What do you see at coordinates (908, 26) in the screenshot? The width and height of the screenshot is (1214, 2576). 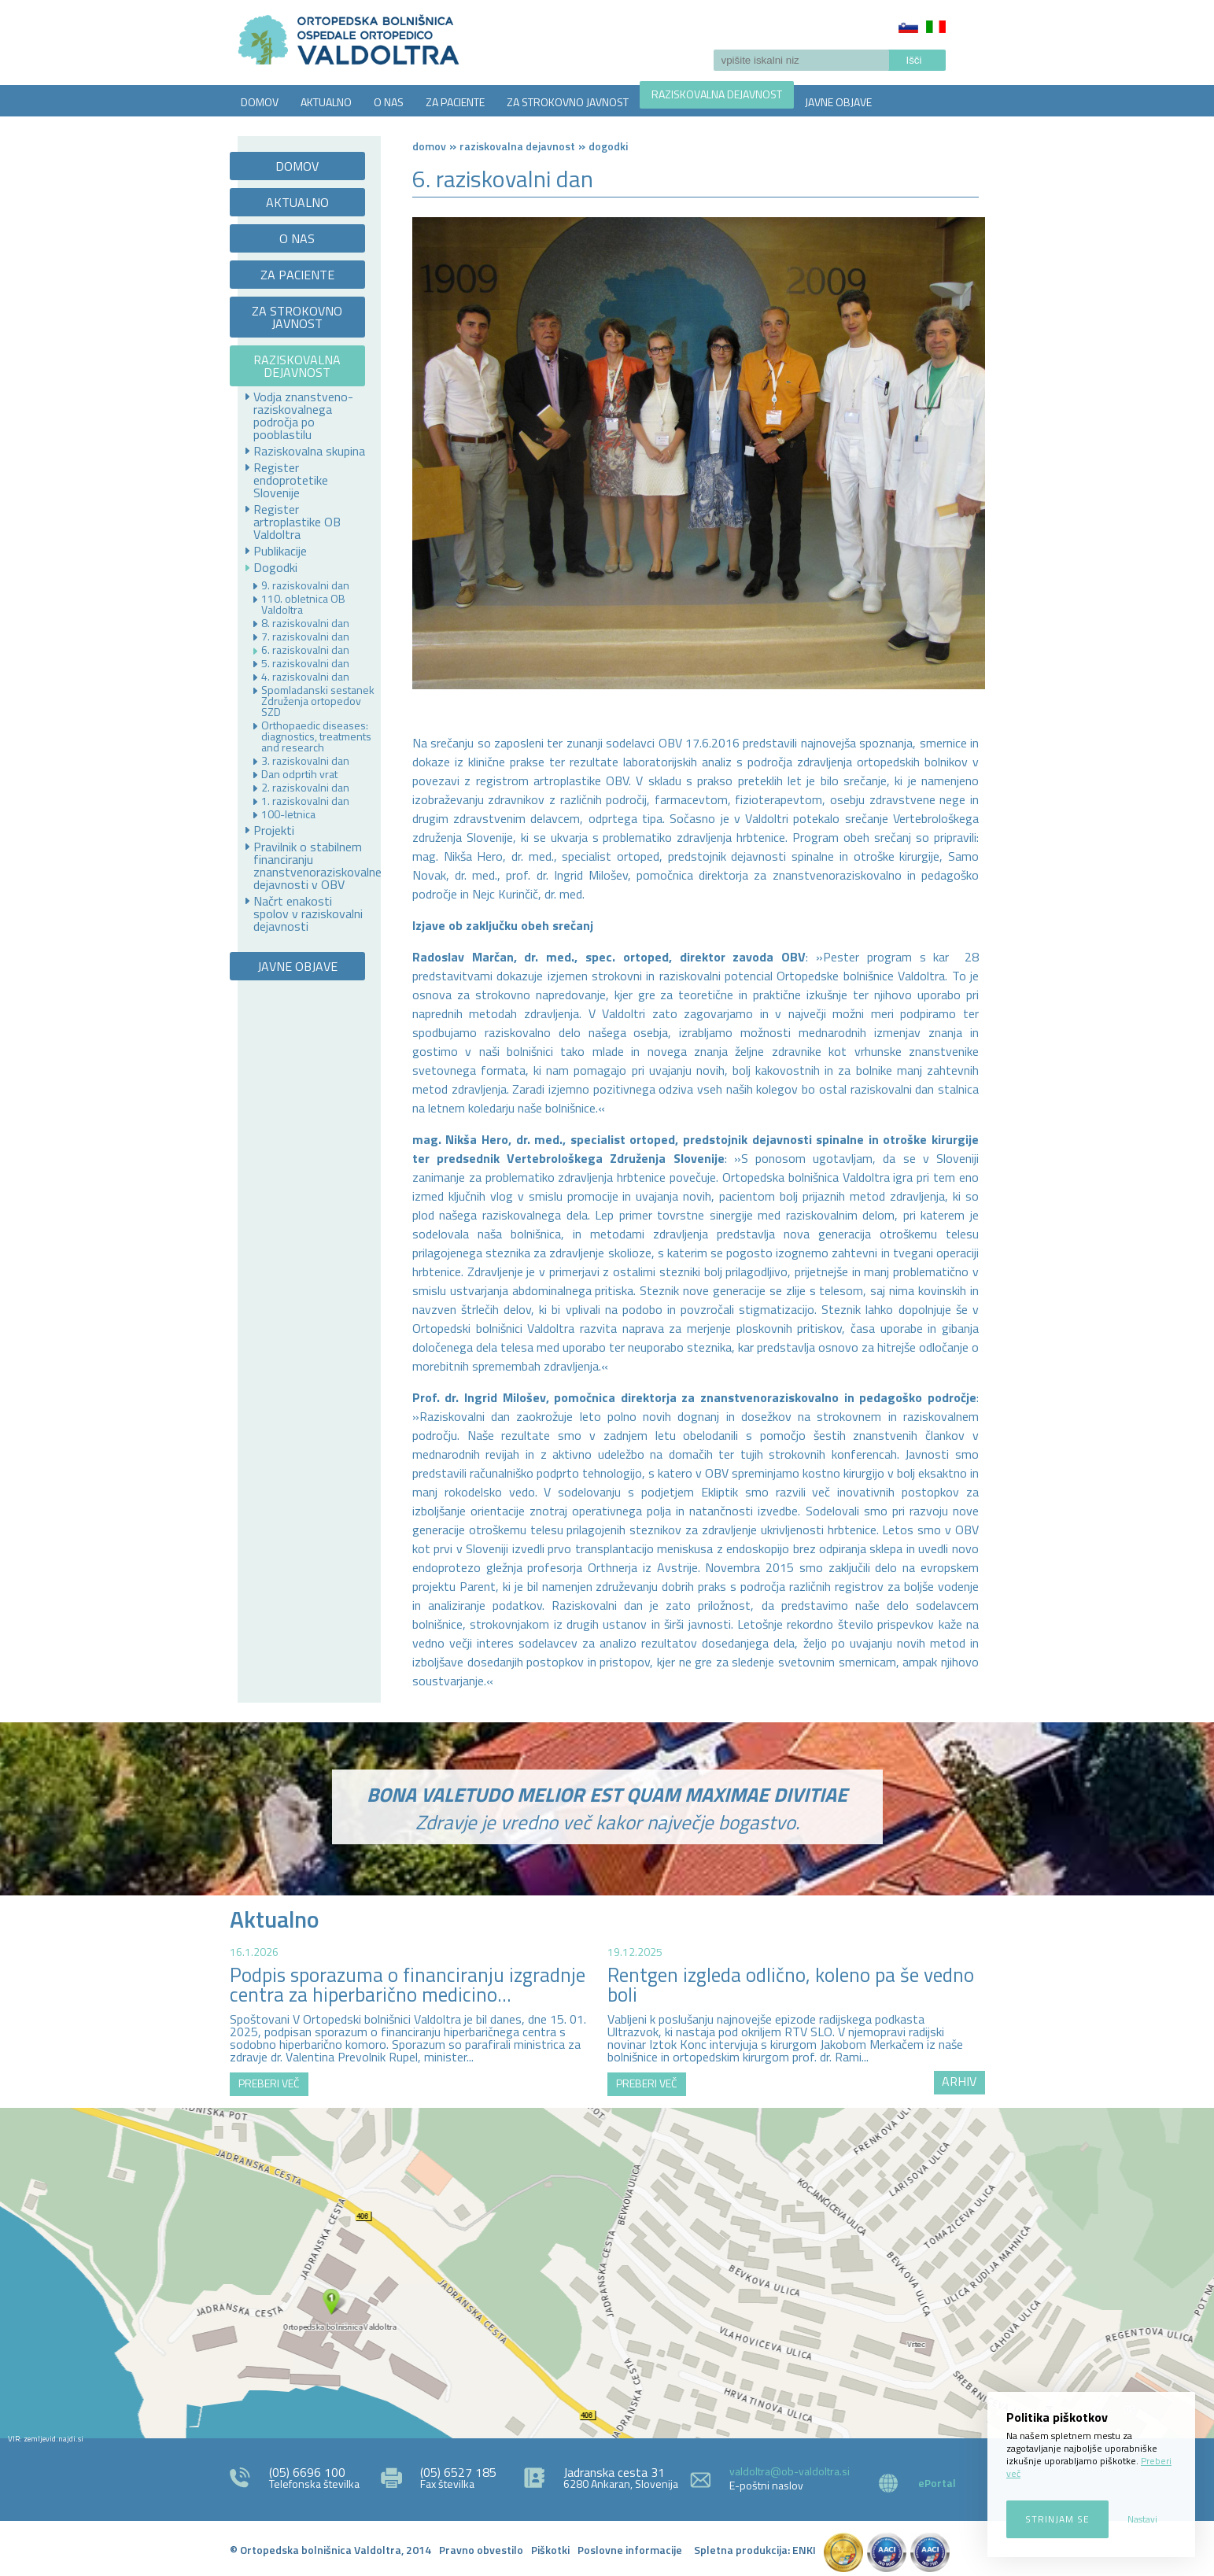 I see `Slovenščina` at bounding box center [908, 26].